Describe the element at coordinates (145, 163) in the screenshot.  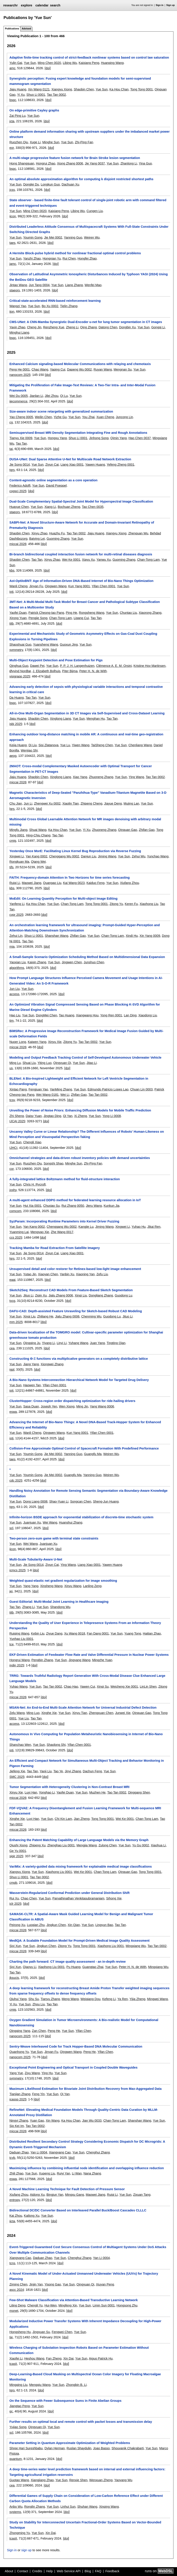
I see `Yina Guo` at that location.